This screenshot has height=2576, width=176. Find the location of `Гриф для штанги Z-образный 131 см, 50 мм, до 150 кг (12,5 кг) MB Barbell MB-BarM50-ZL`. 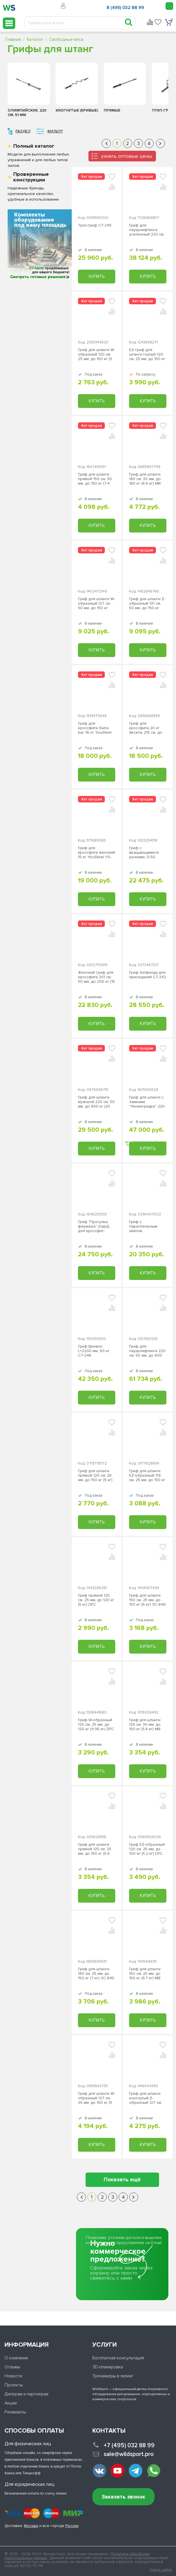

Гриф для штанги Z-образный 131 см, 50 мм, до 150 кг (12,5 кг) MB Barbell MB-BarM50-ZL is located at coordinates (147, 603).